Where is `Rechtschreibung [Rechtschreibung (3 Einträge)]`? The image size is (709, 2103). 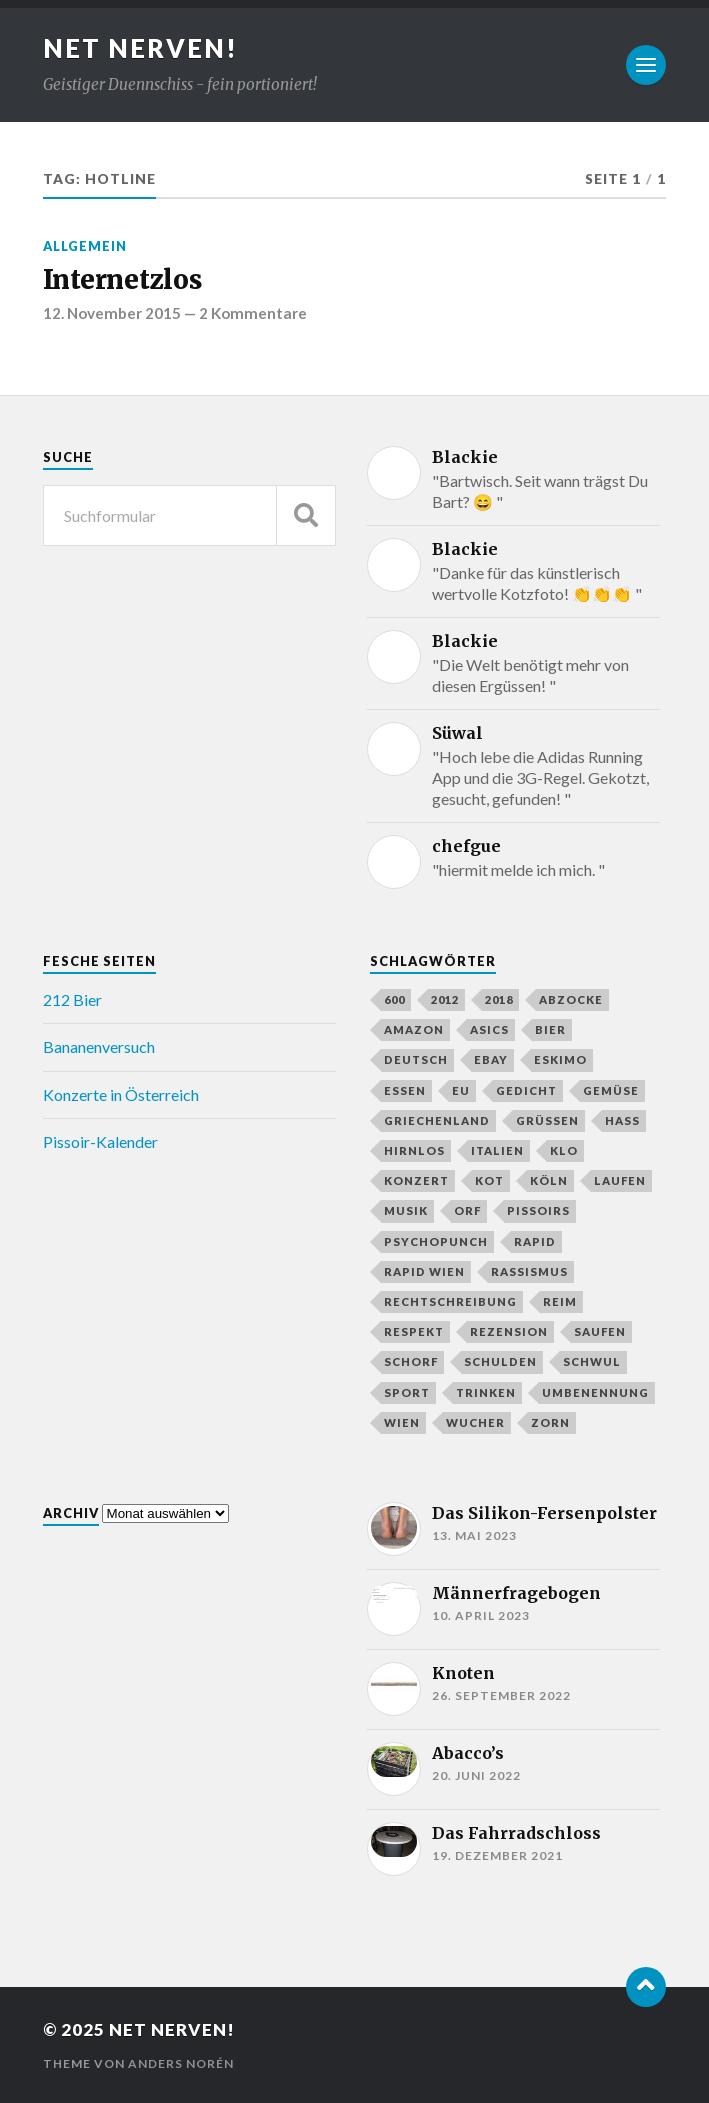
Rechtschreibung [Rechtschreibung (3 Einträge)] is located at coordinates (450, 1301).